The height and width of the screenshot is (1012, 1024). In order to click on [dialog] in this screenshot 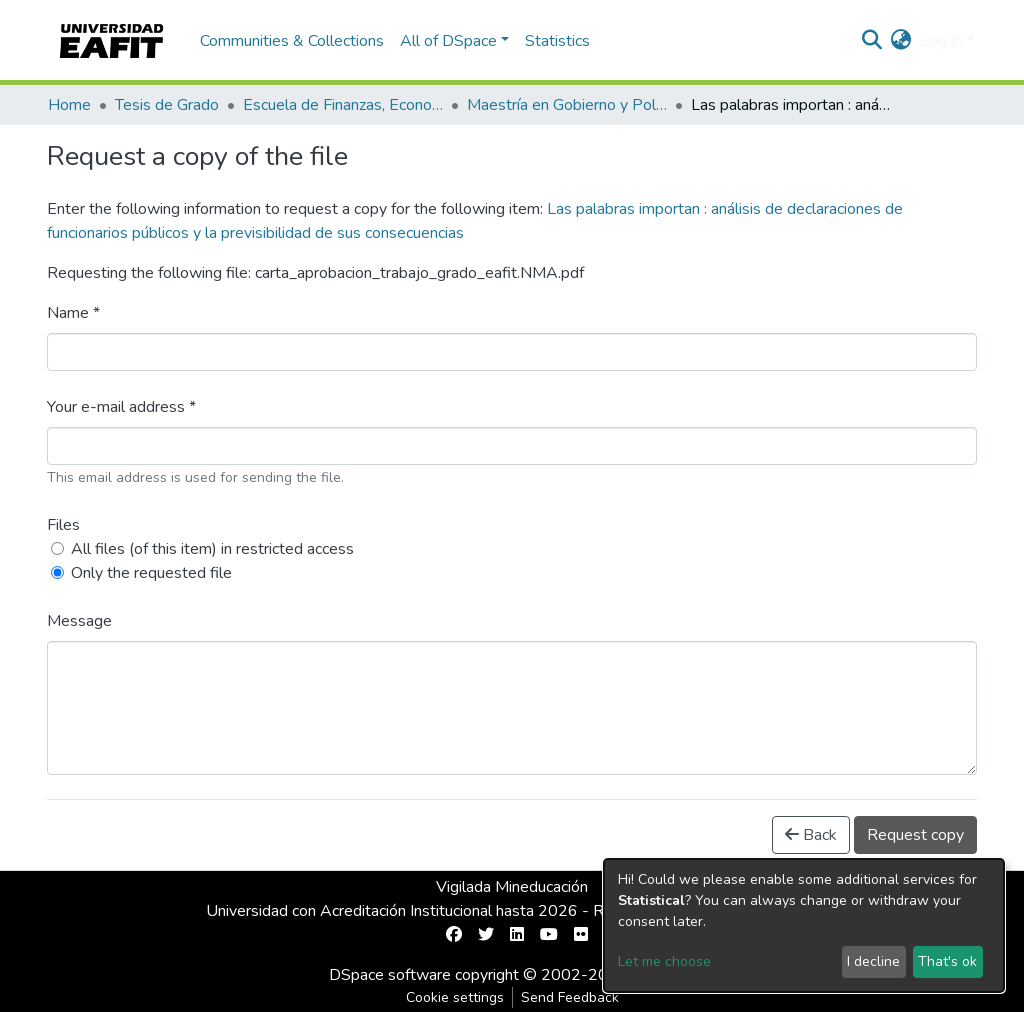, I will do `click(804, 925)`.